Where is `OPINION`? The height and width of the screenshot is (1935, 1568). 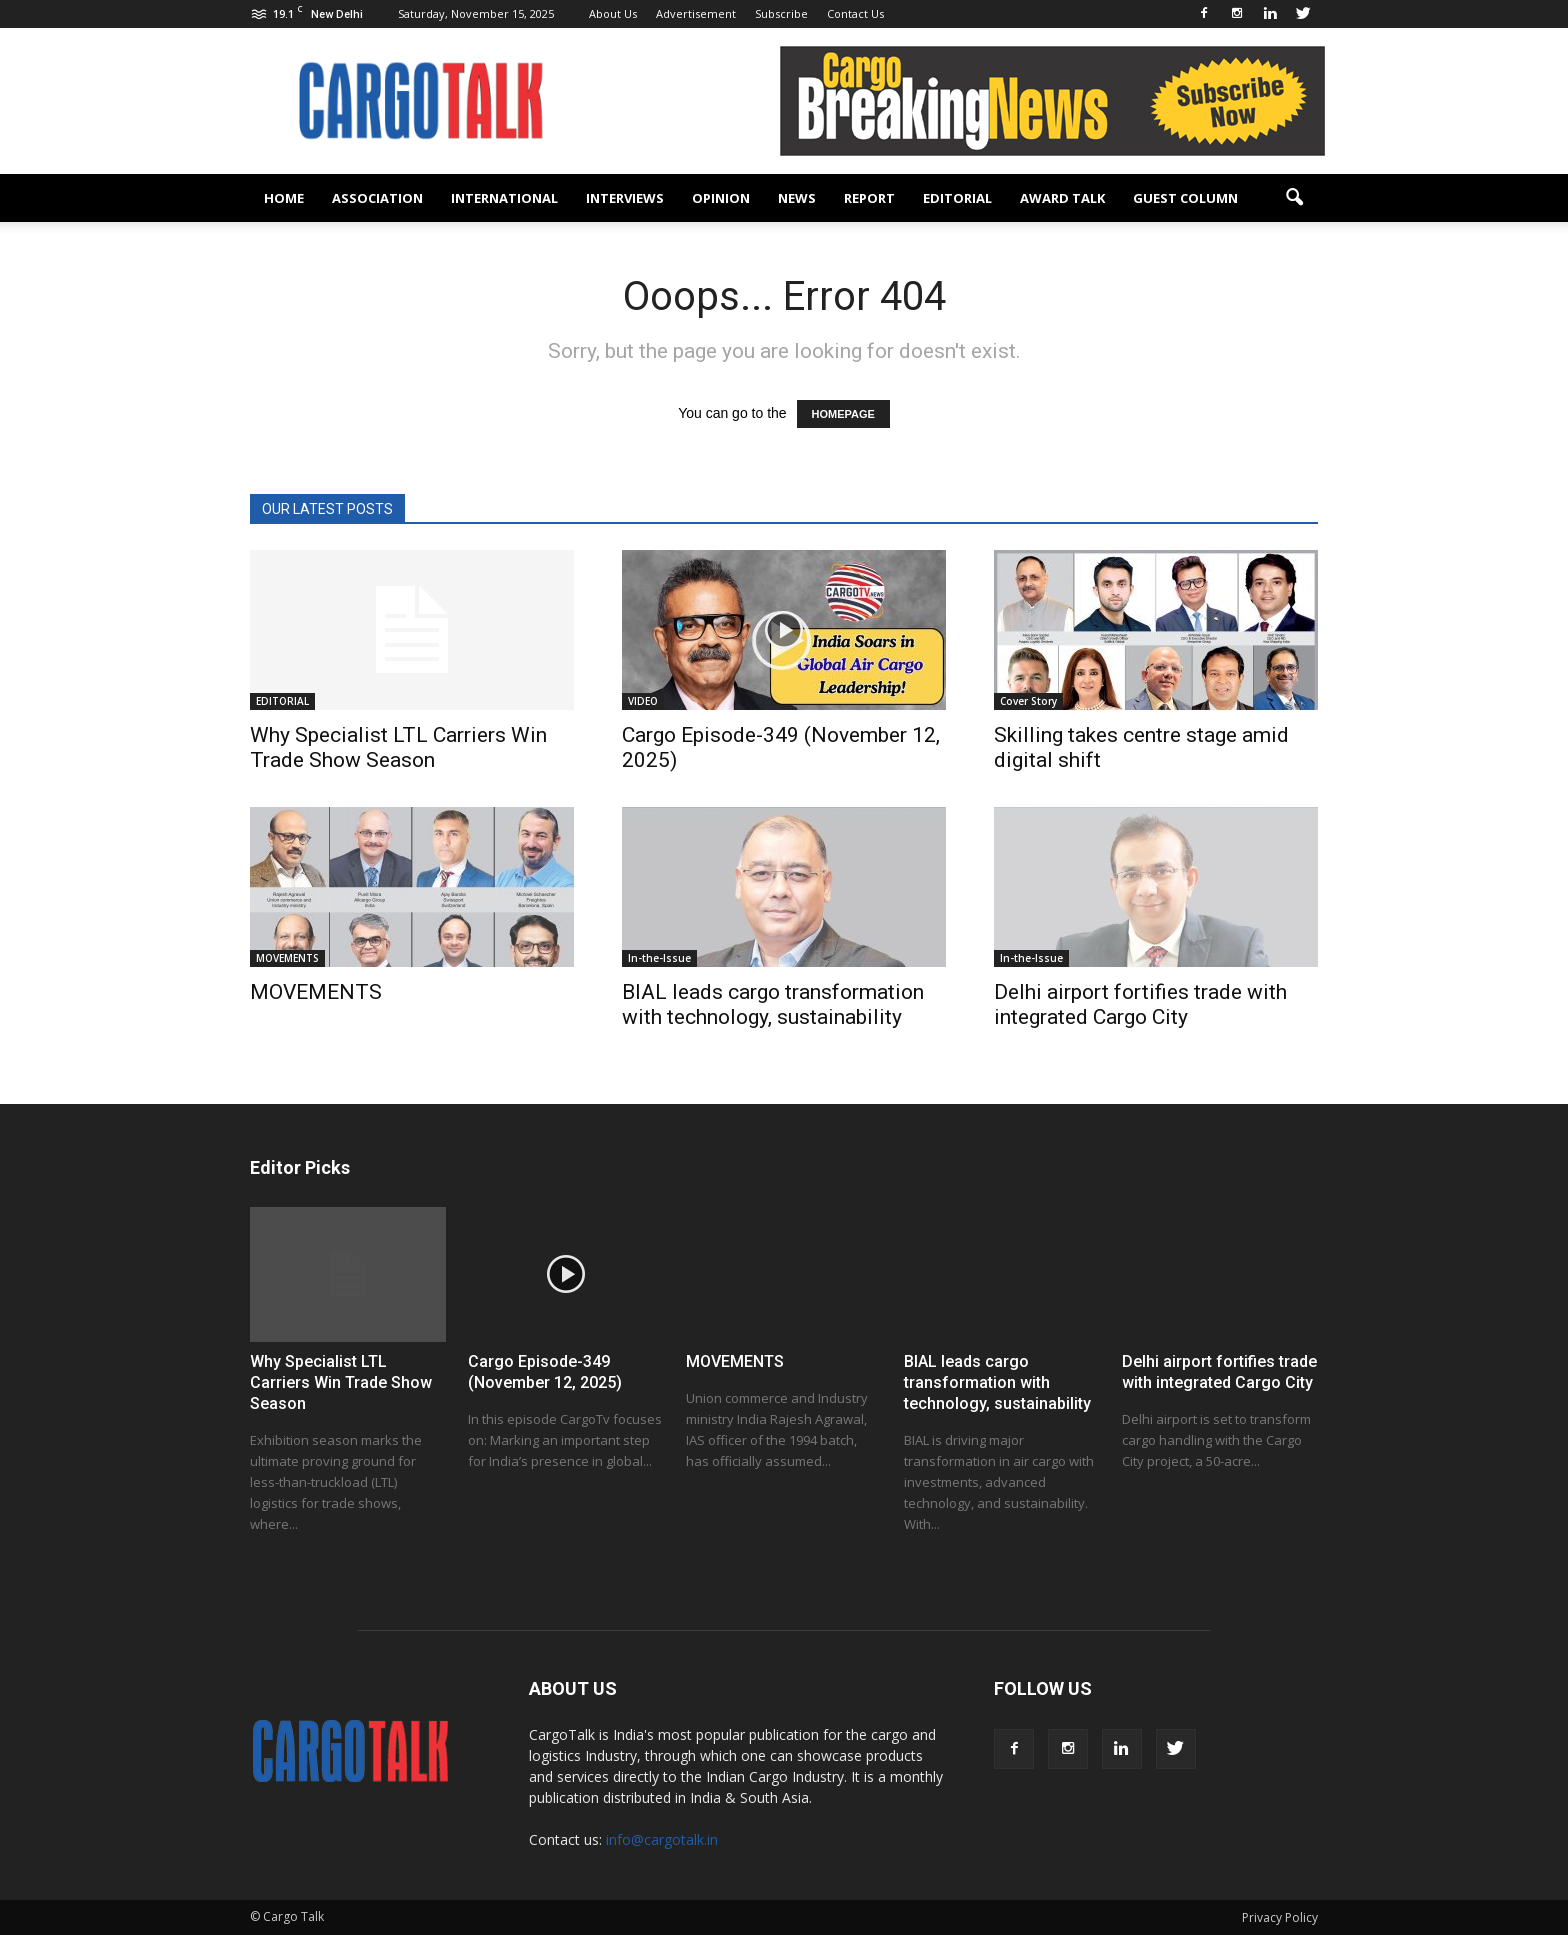 OPINION is located at coordinates (721, 198).